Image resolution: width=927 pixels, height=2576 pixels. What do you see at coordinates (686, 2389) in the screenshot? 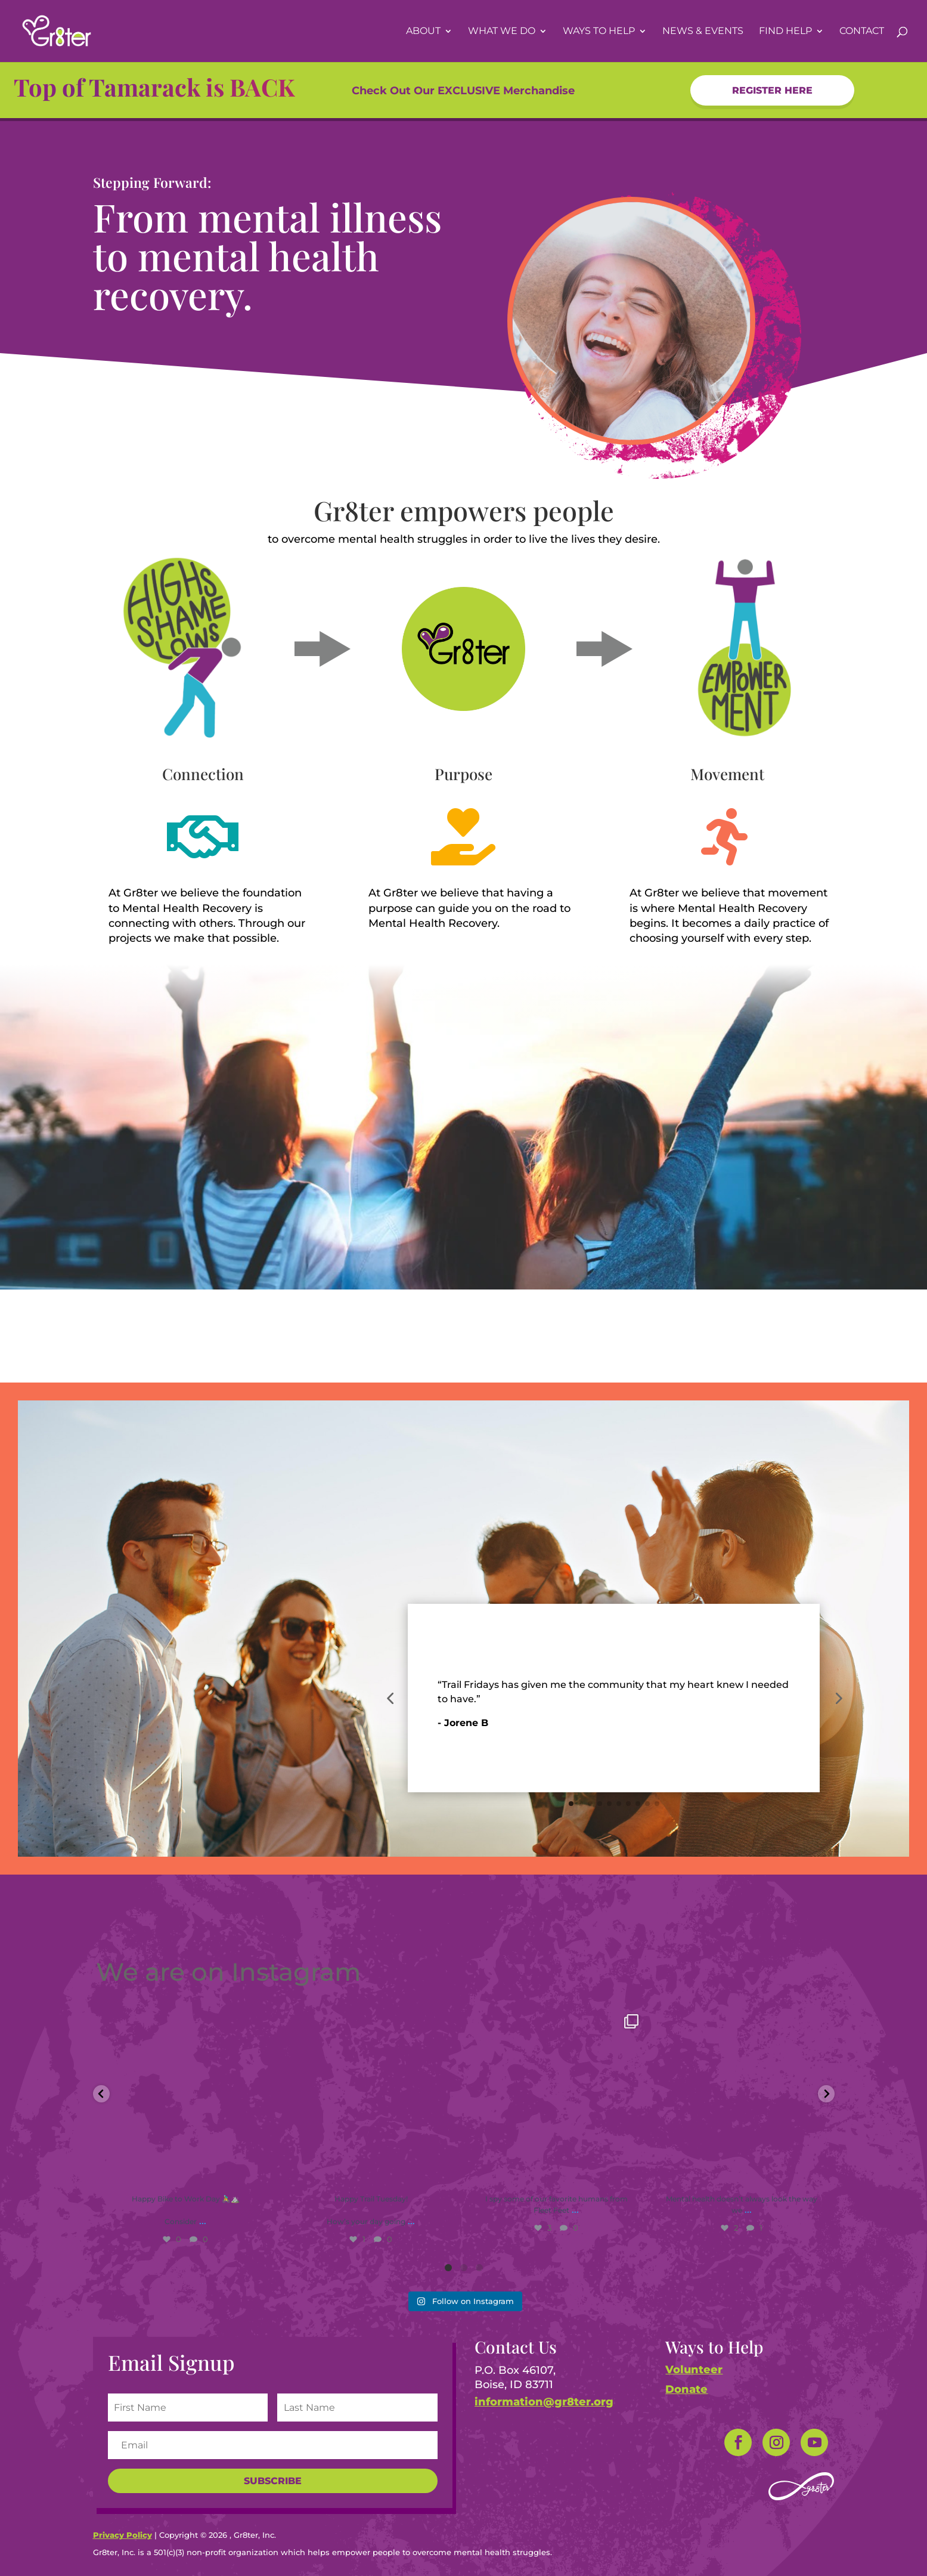
I see `Donate` at bounding box center [686, 2389].